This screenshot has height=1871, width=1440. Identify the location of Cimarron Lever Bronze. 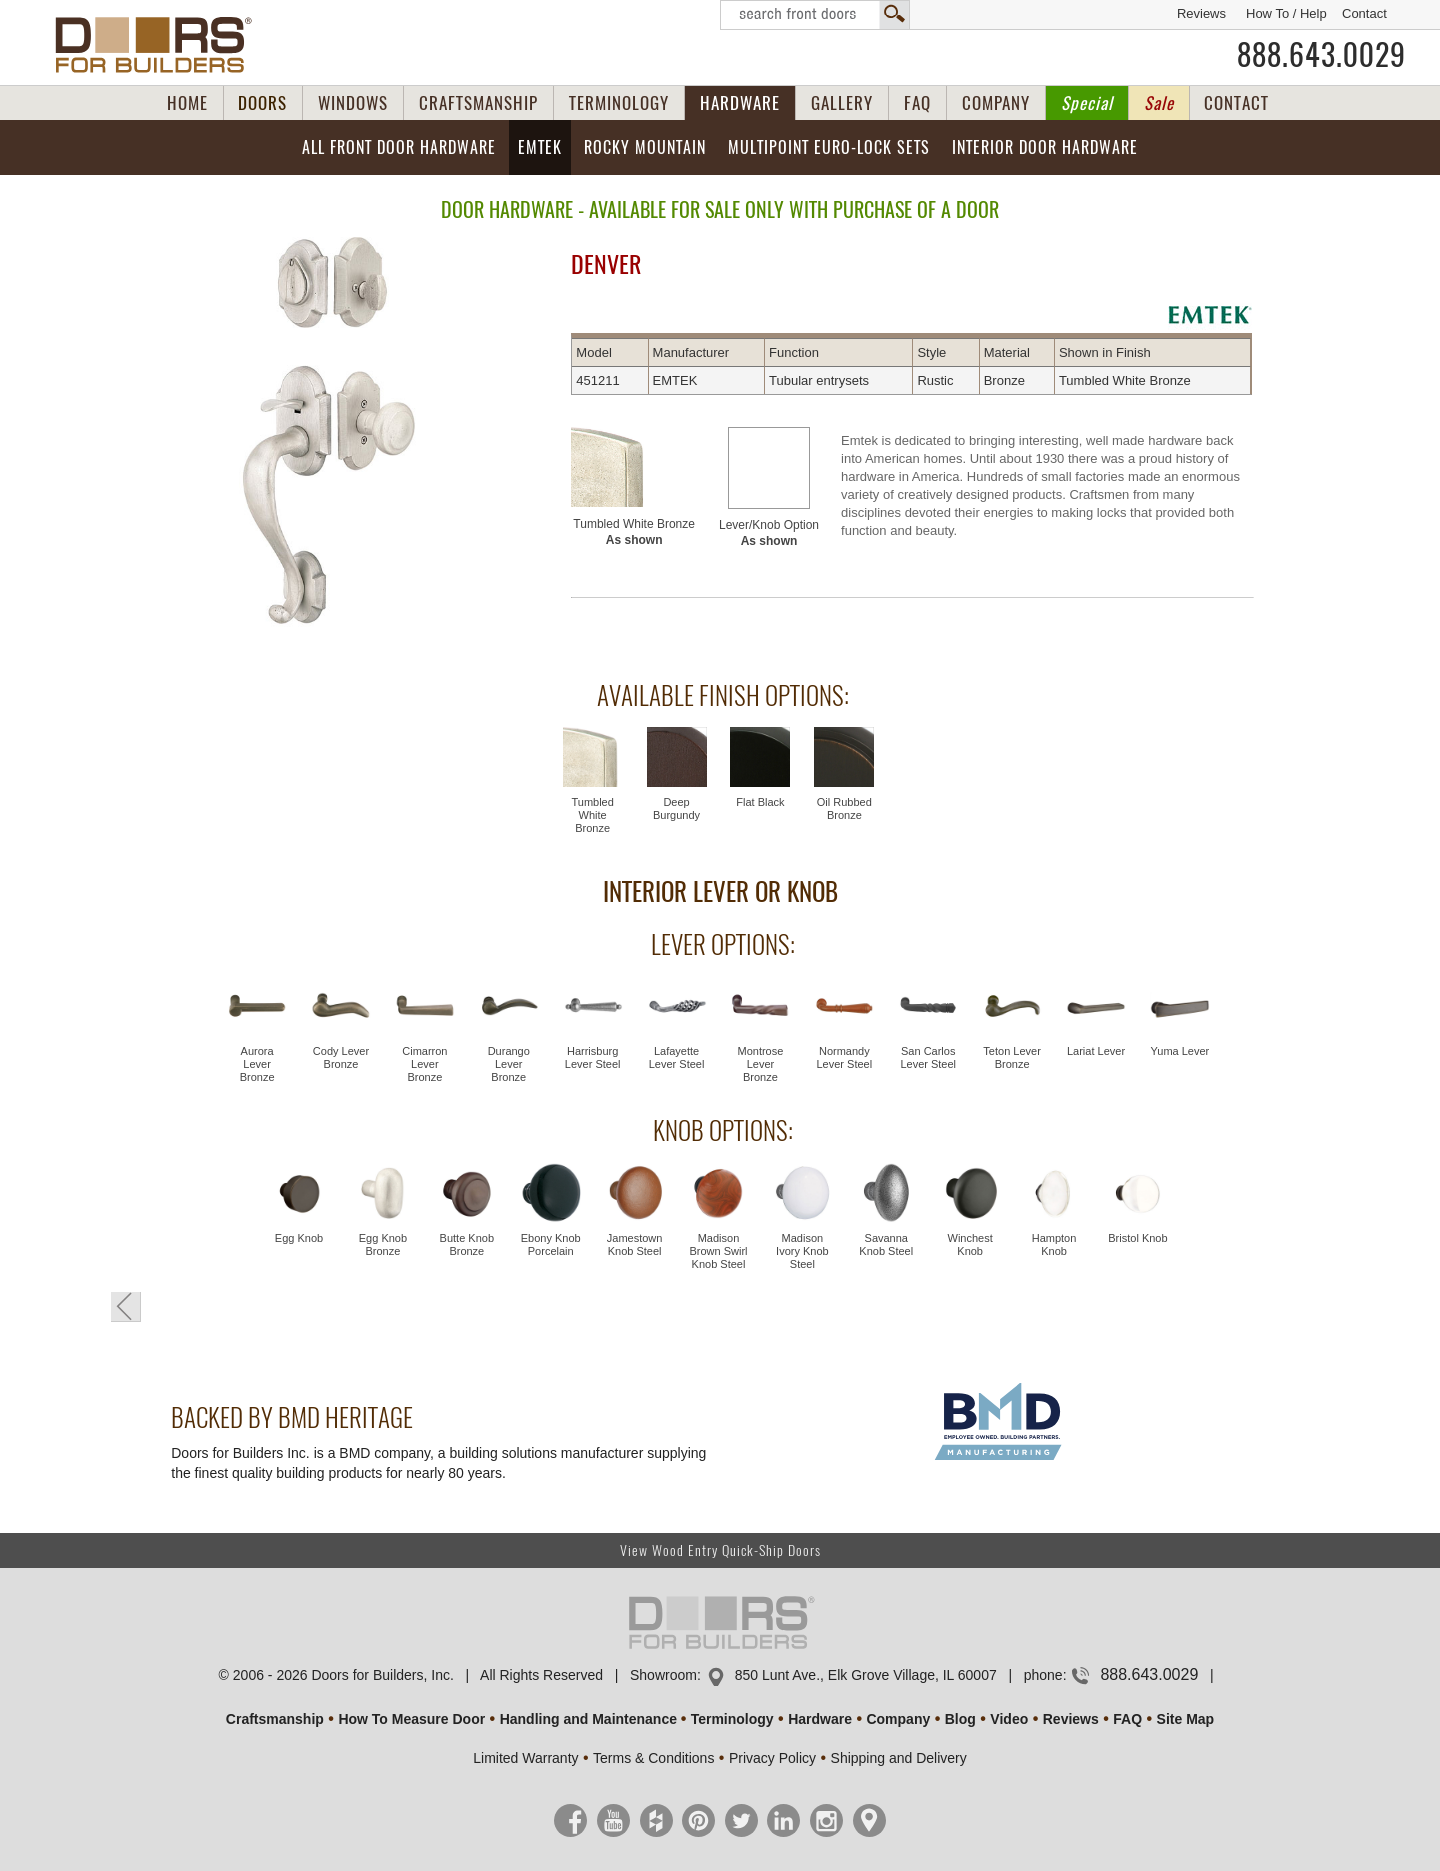
(424, 1064).